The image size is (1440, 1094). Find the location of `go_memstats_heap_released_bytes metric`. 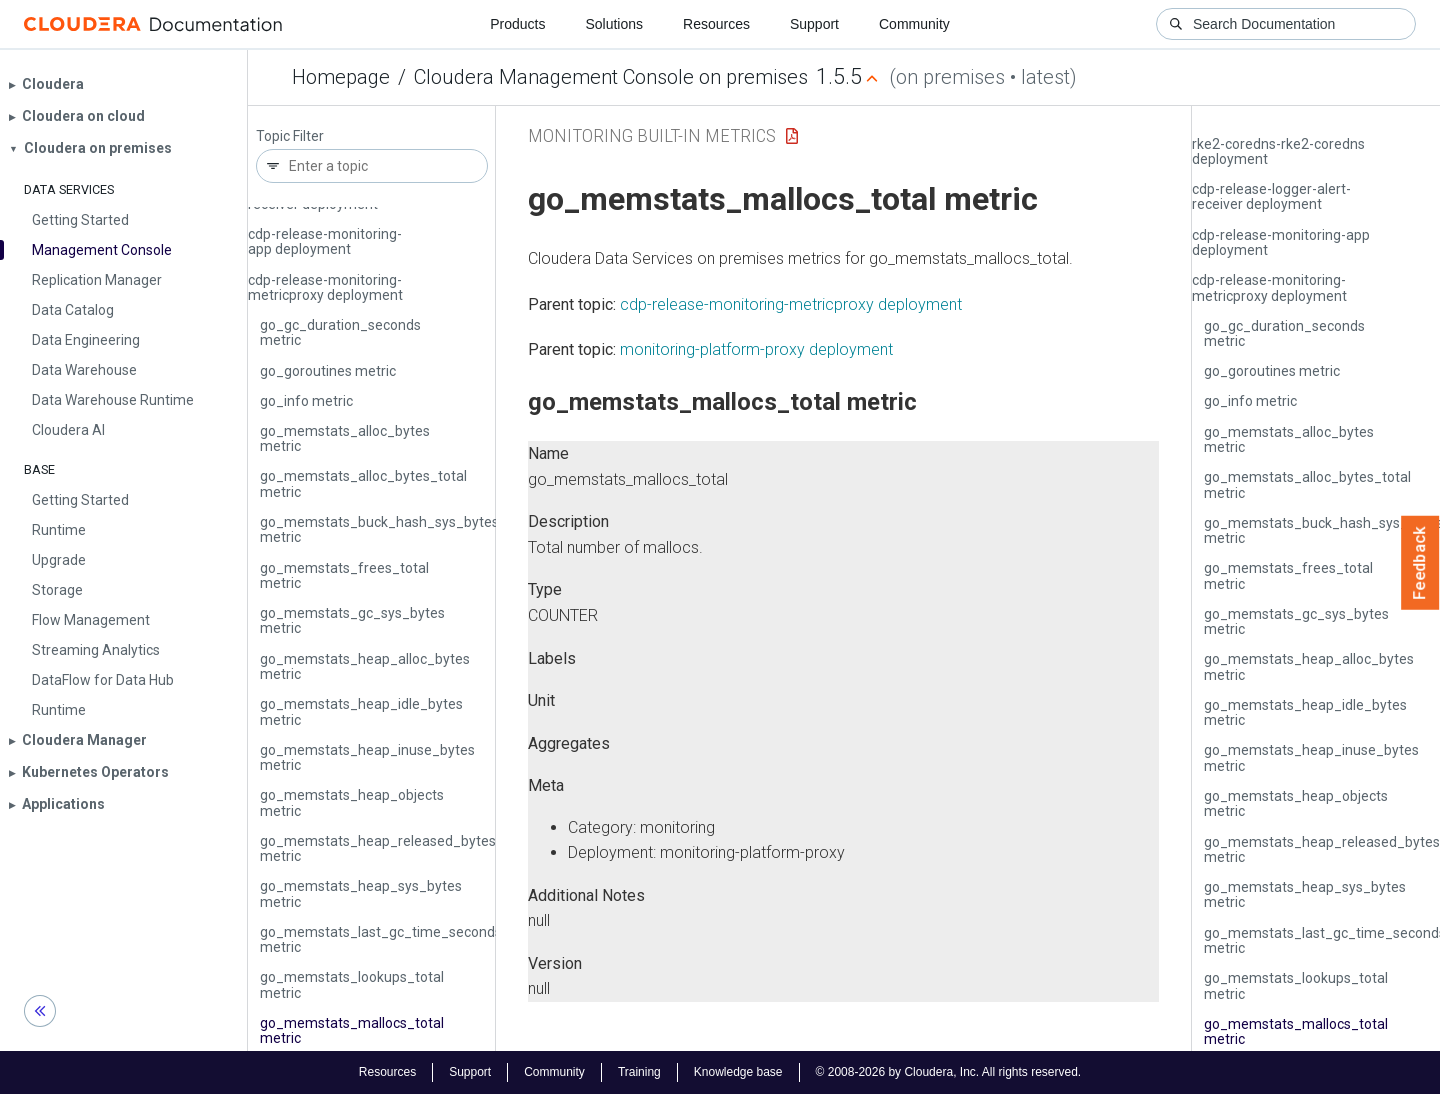

go_memstats_heap_released_bytes metric is located at coordinates (378, 848).